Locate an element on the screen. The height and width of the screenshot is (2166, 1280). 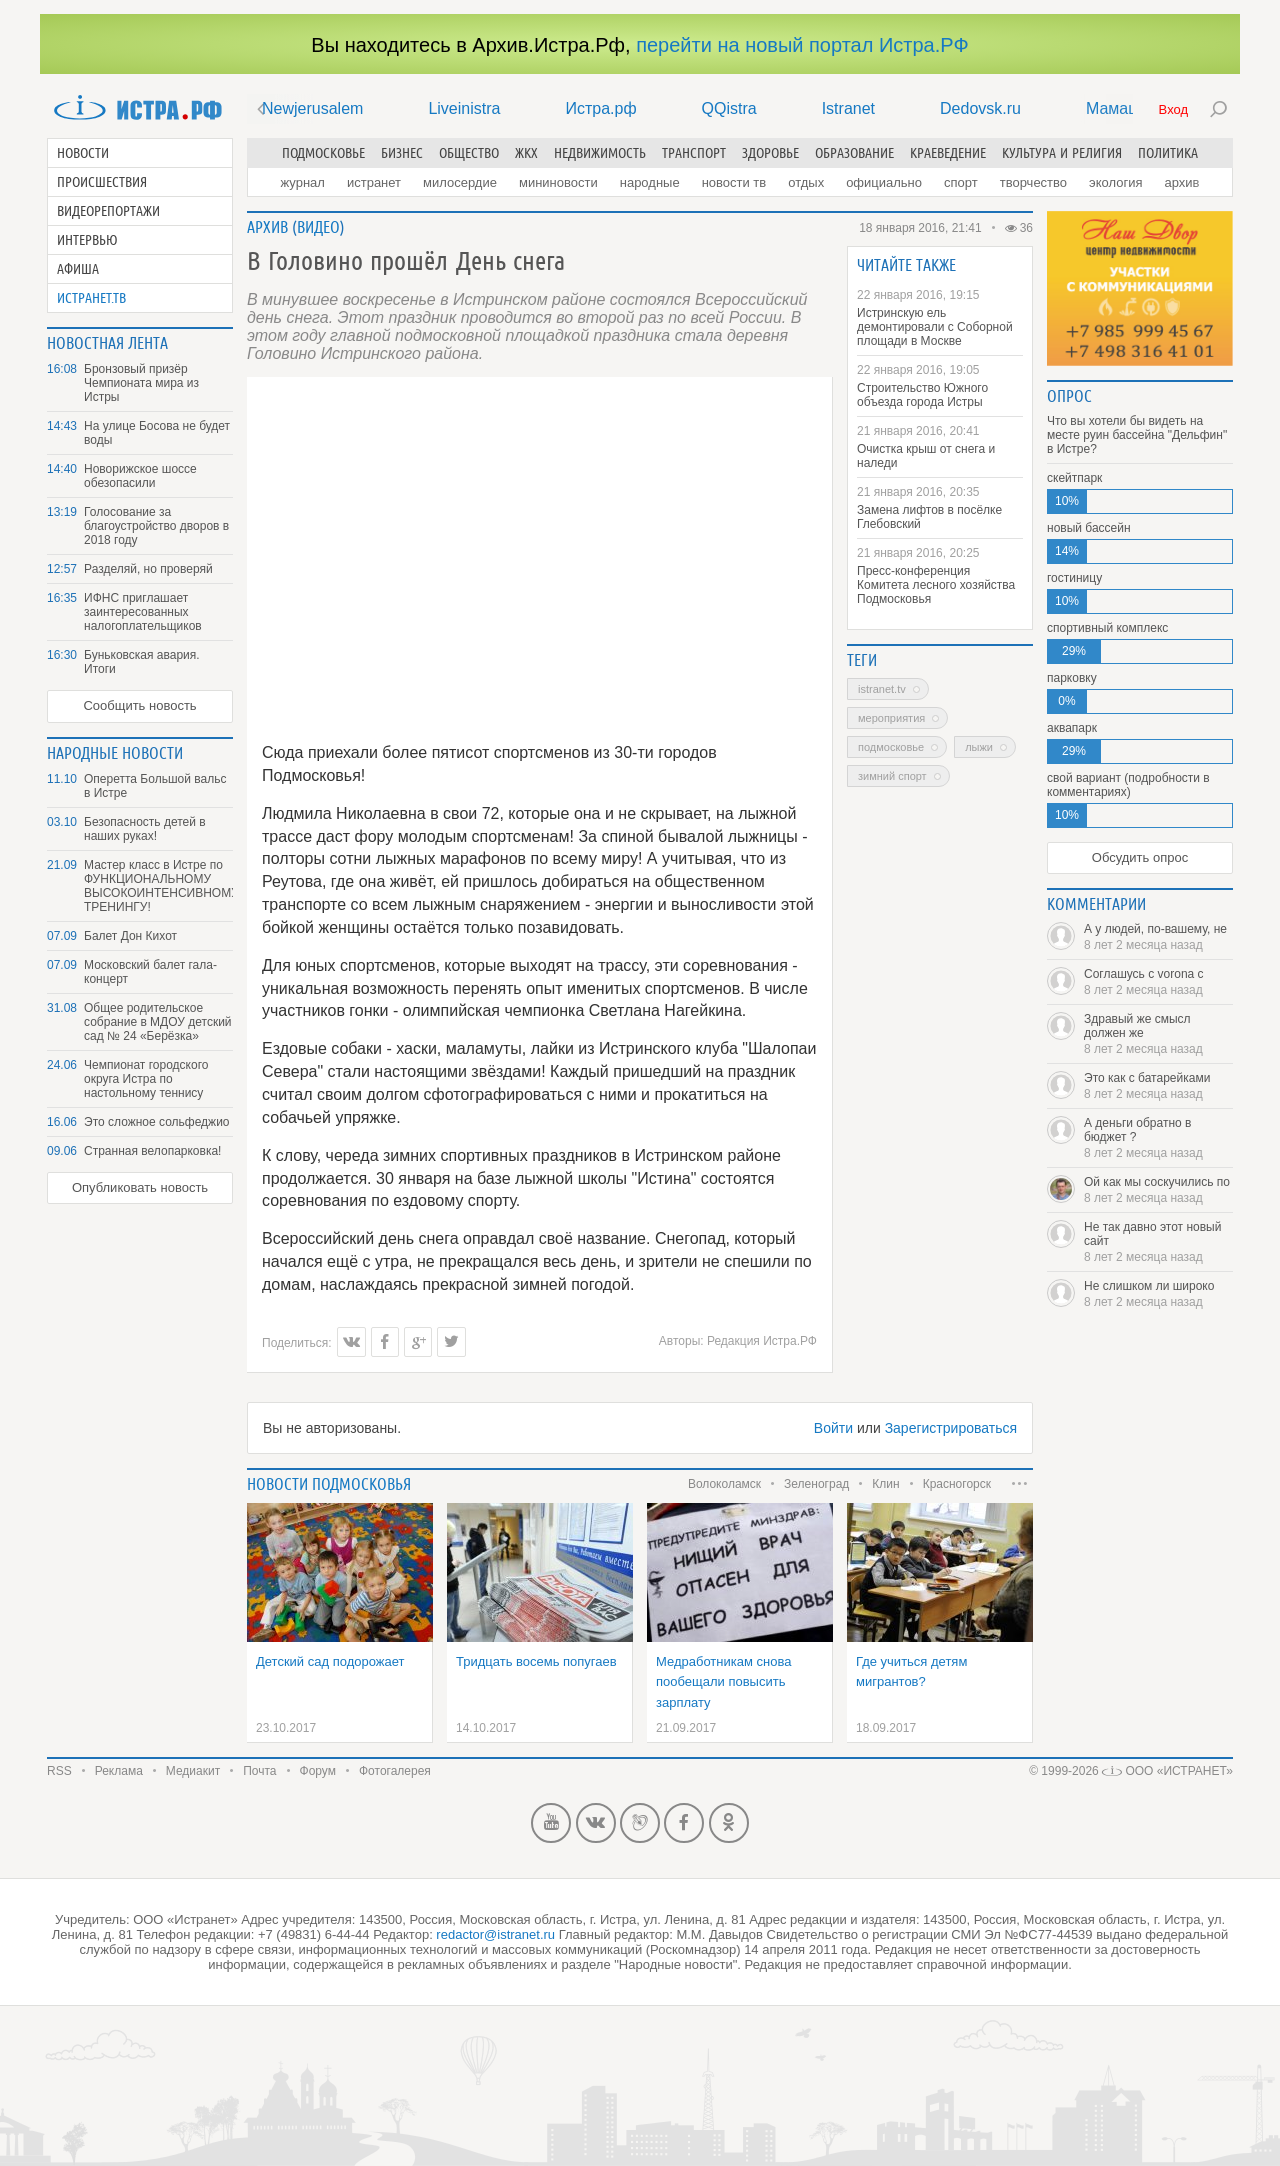
Тридцать восемь попугаев is located at coordinates (536, 1661).